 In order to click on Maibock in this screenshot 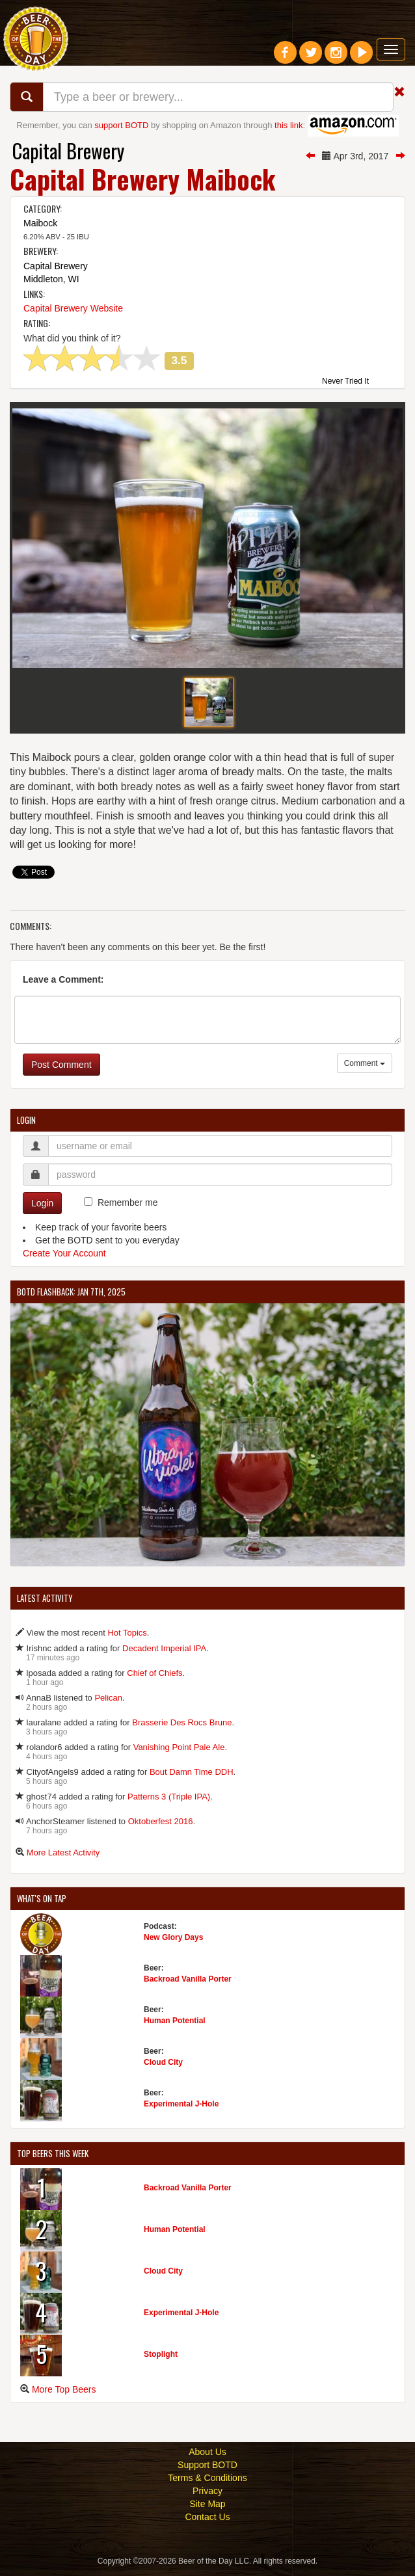, I will do `click(40, 223)`.